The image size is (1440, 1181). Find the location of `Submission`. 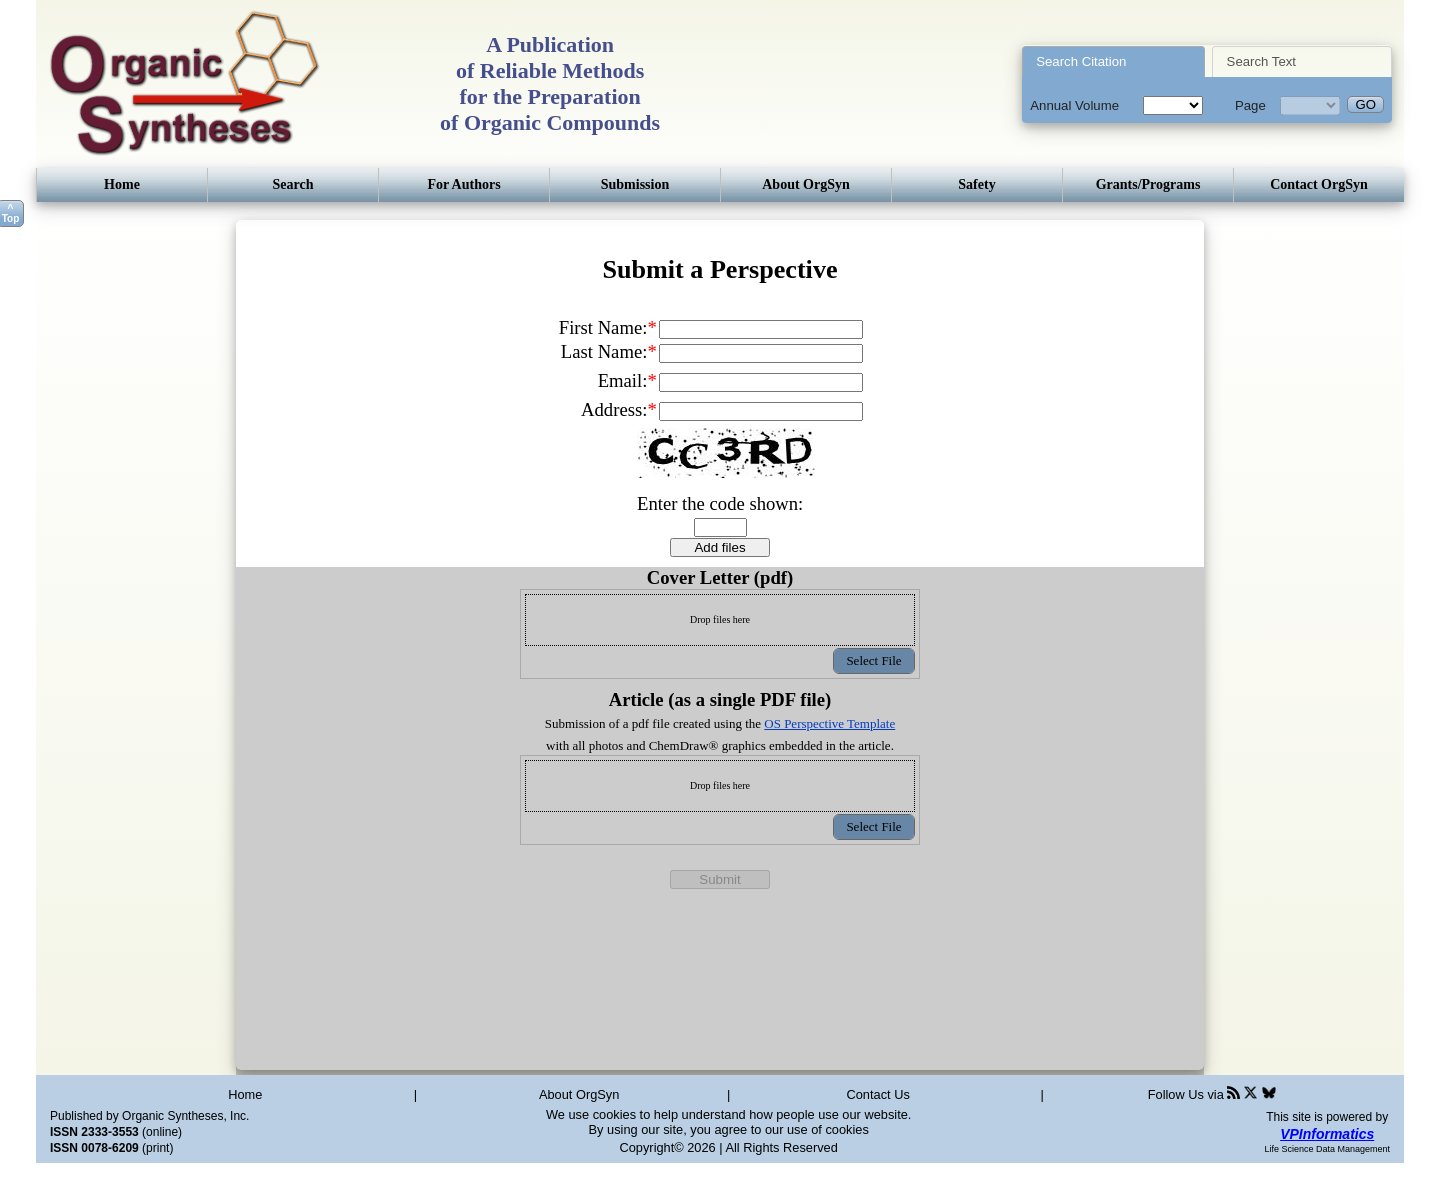

Submission is located at coordinates (635, 184).